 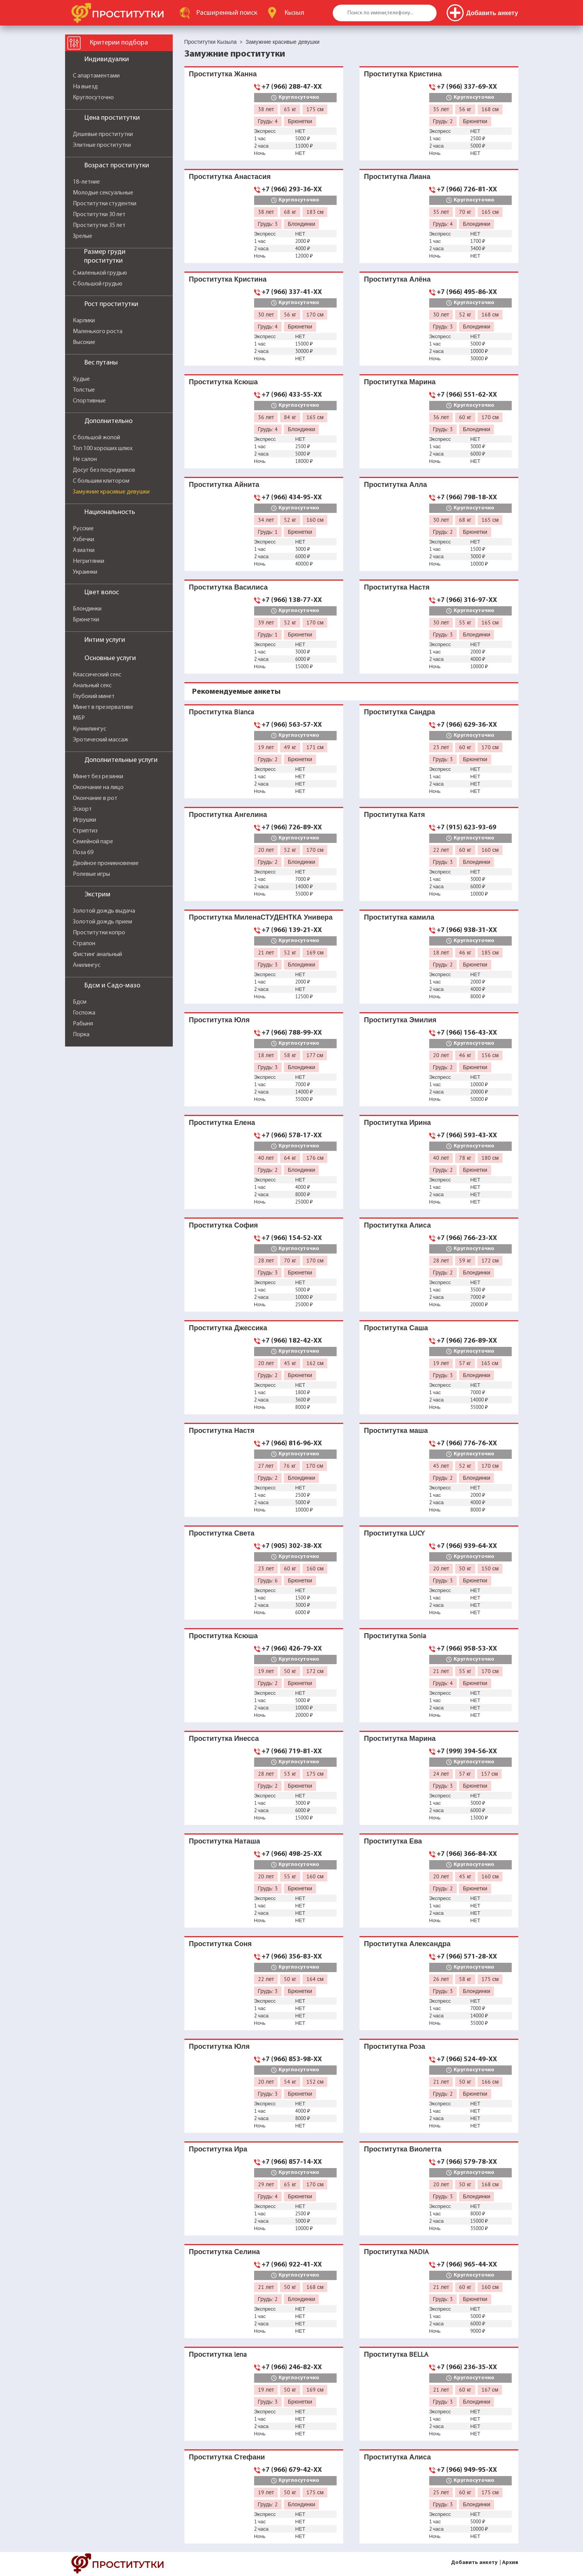 I want to click on Анилингус, so click(x=86, y=965).